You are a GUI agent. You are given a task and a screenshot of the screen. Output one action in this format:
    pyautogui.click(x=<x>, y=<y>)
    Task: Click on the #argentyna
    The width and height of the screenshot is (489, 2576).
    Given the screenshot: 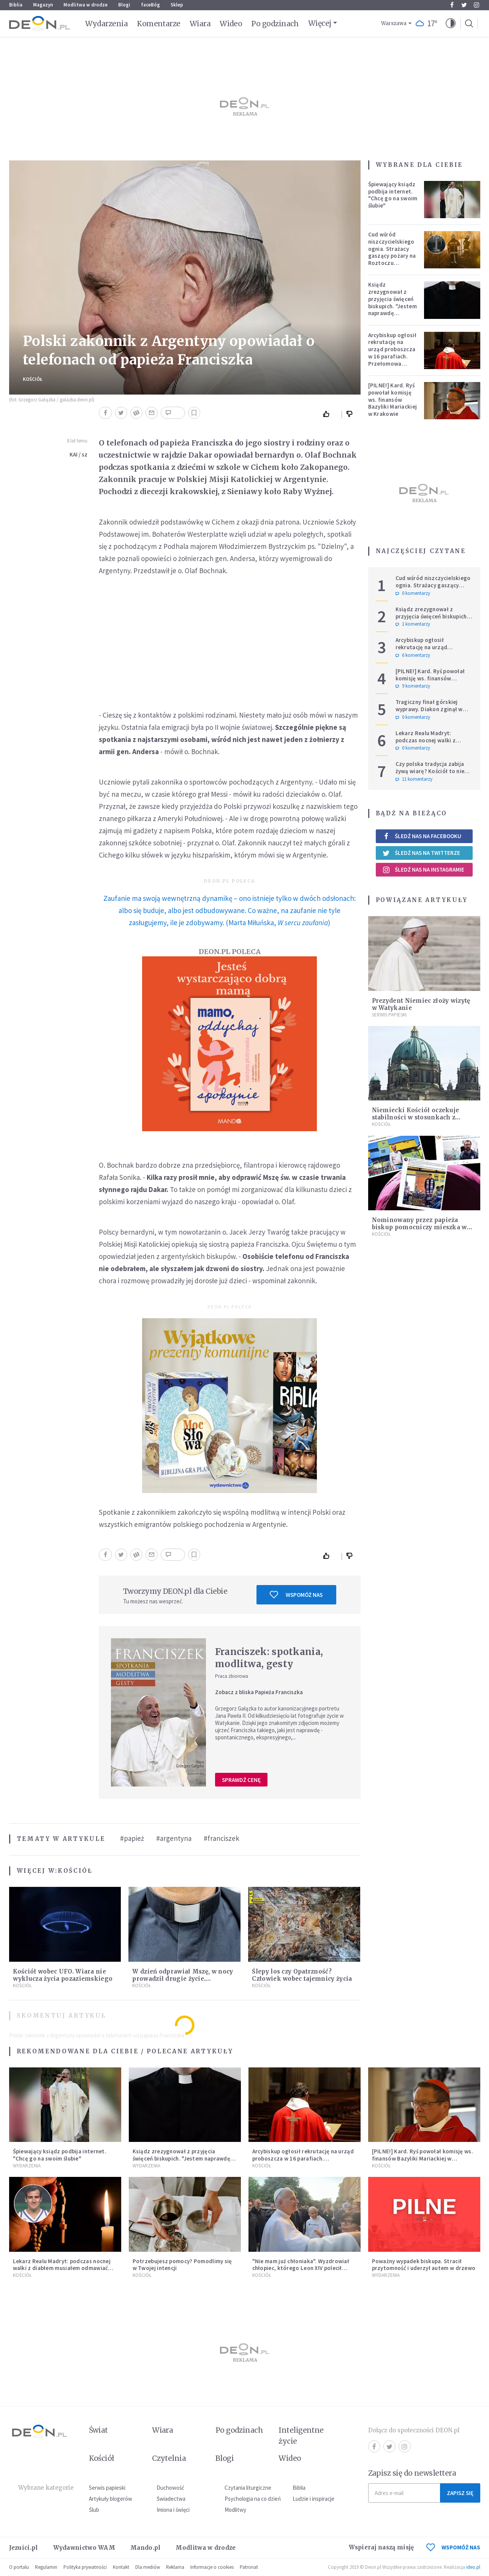 What is the action you would take?
    pyautogui.click(x=173, y=1838)
    